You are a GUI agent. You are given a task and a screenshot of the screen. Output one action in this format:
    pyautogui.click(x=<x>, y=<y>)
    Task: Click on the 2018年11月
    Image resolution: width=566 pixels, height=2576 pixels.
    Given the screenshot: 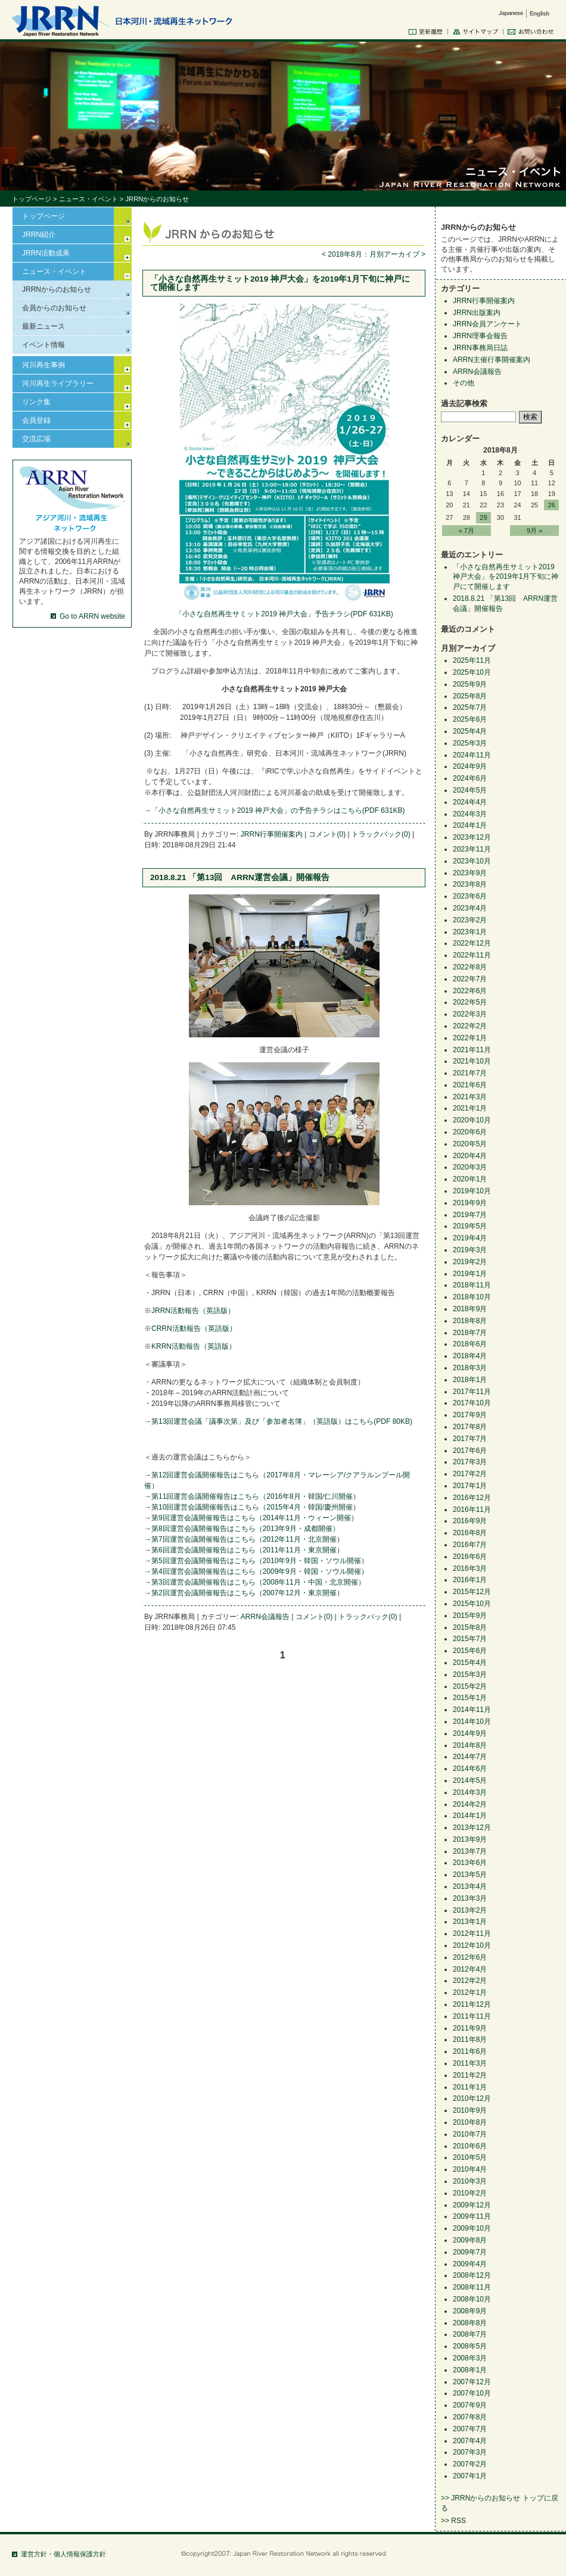 What is the action you would take?
    pyautogui.click(x=472, y=1285)
    